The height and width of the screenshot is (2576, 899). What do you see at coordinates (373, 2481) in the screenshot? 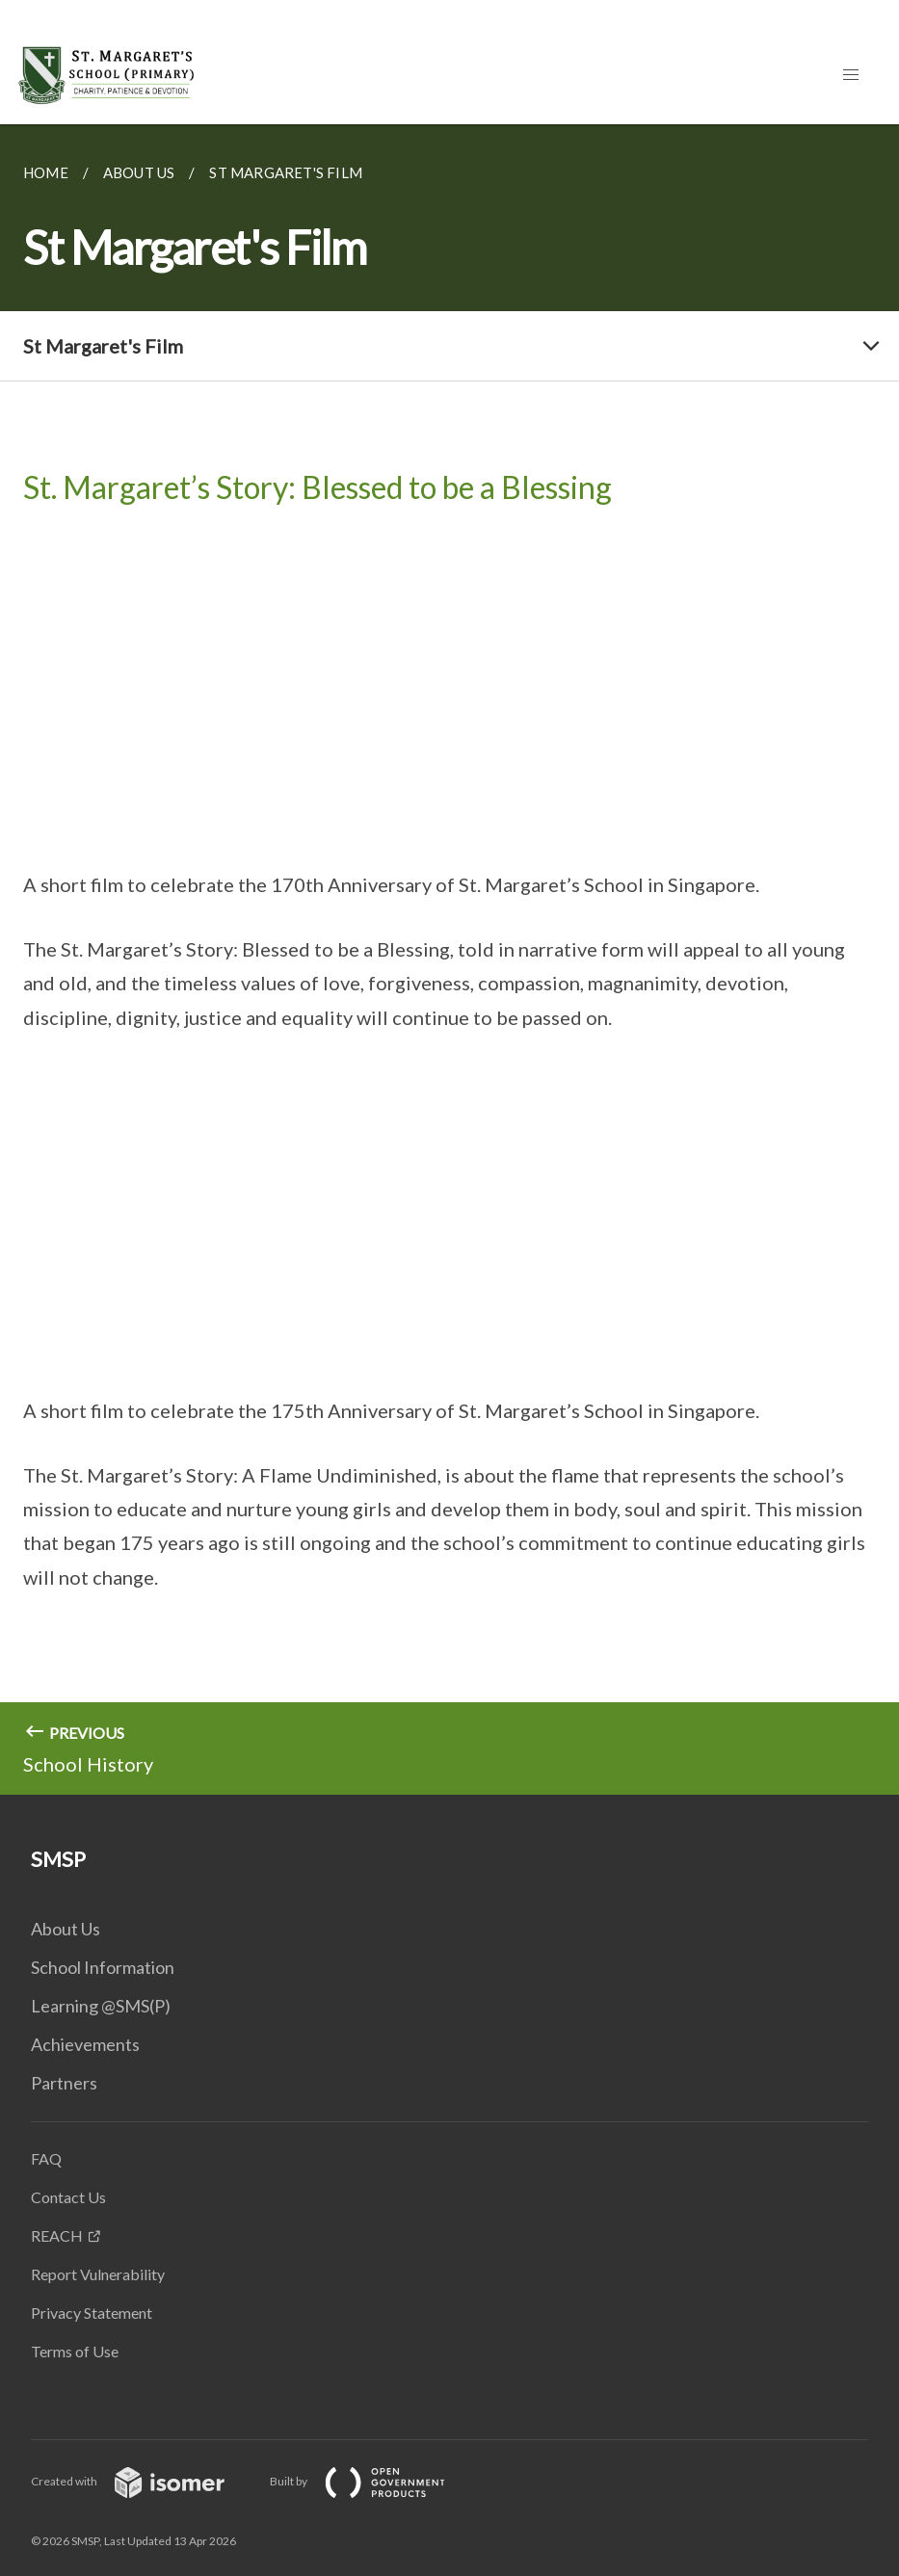
I see `Built by` at bounding box center [373, 2481].